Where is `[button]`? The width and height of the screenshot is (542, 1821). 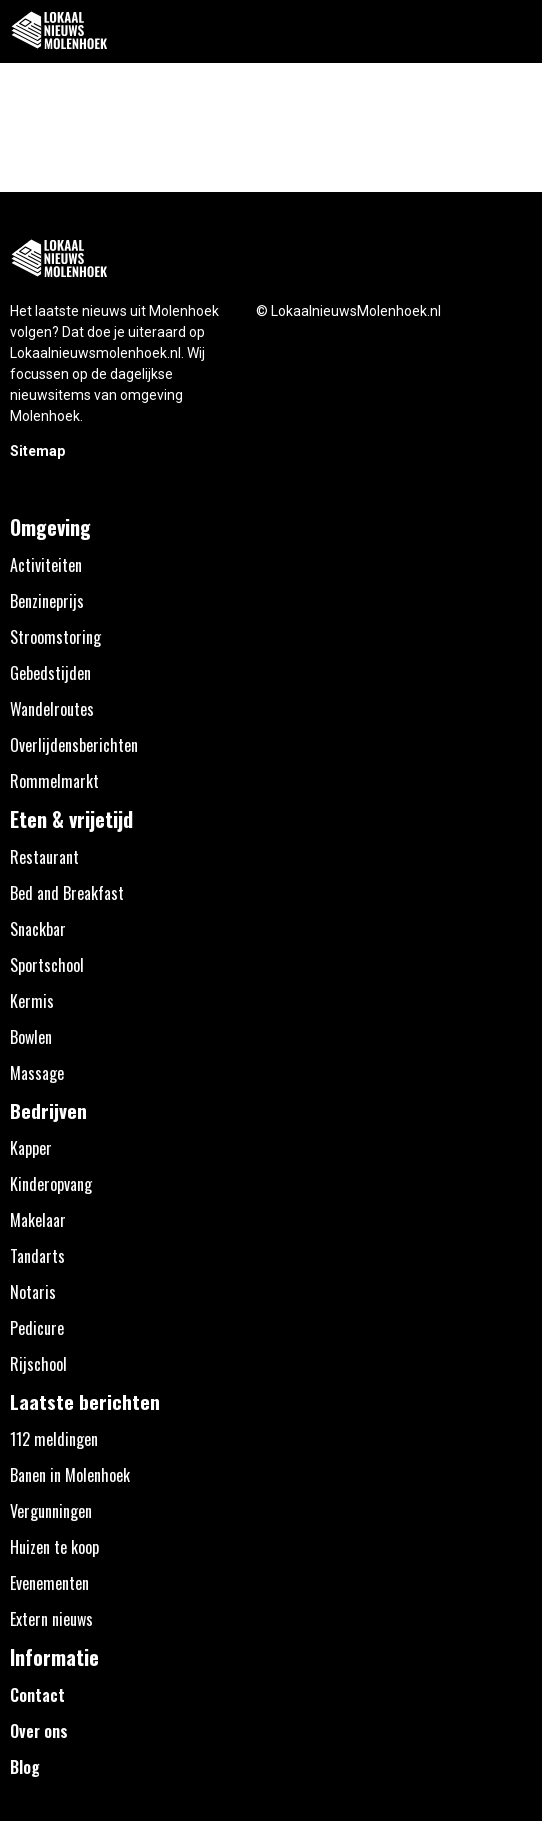 [button] is located at coordinates (515, 31).